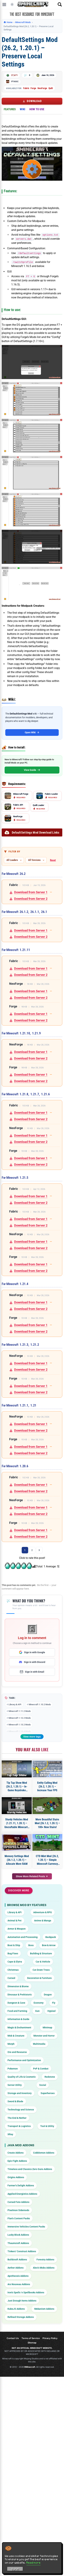  Describe the element at coordinates (32, 1736) in the screenshot. I see `View more tags` at that location.